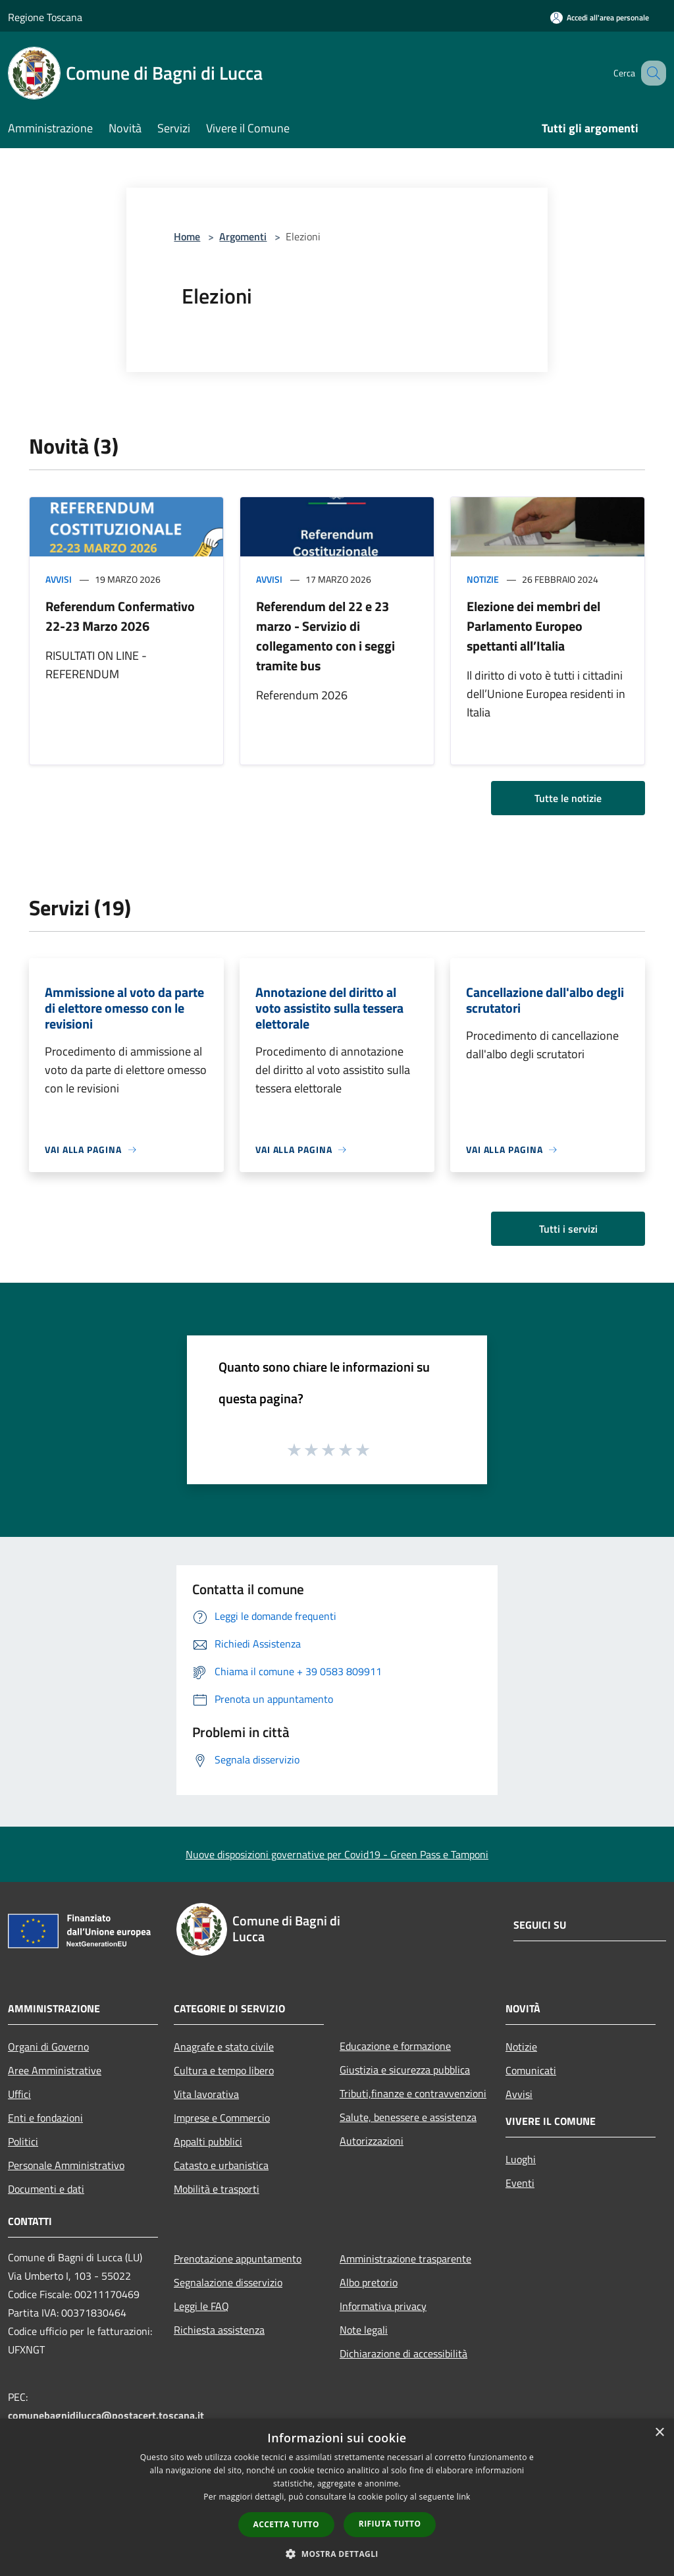  Describe the element at coordinates (383, 2306) in the screenshot. I see `Informativa privacy` at that location.